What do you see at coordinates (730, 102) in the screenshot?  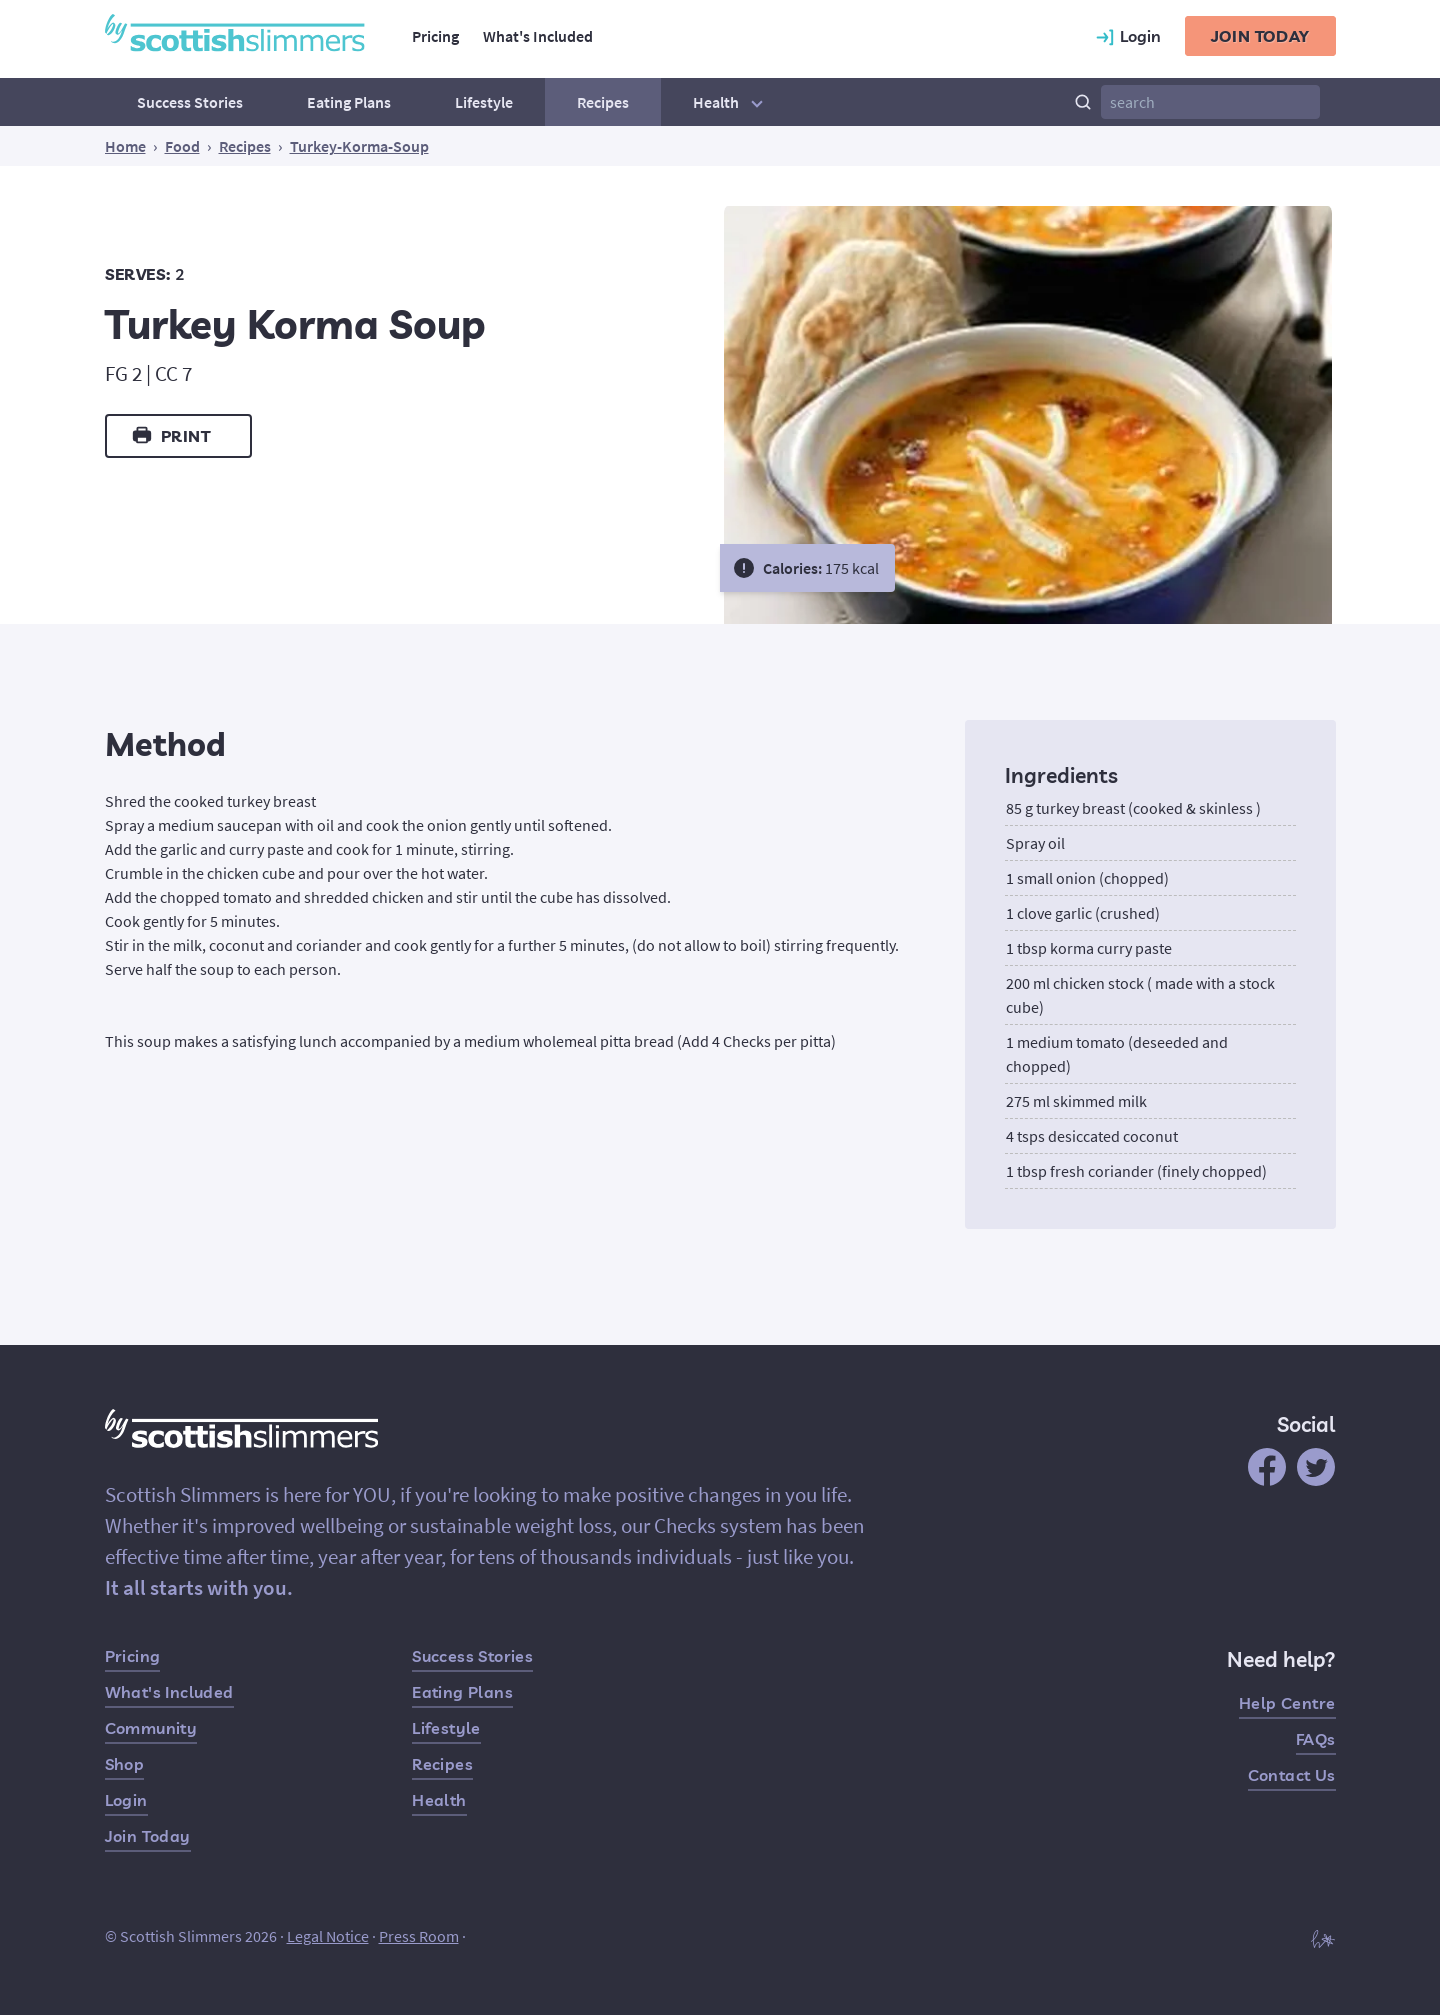 I see `Health` at bounding box center [730, 102].